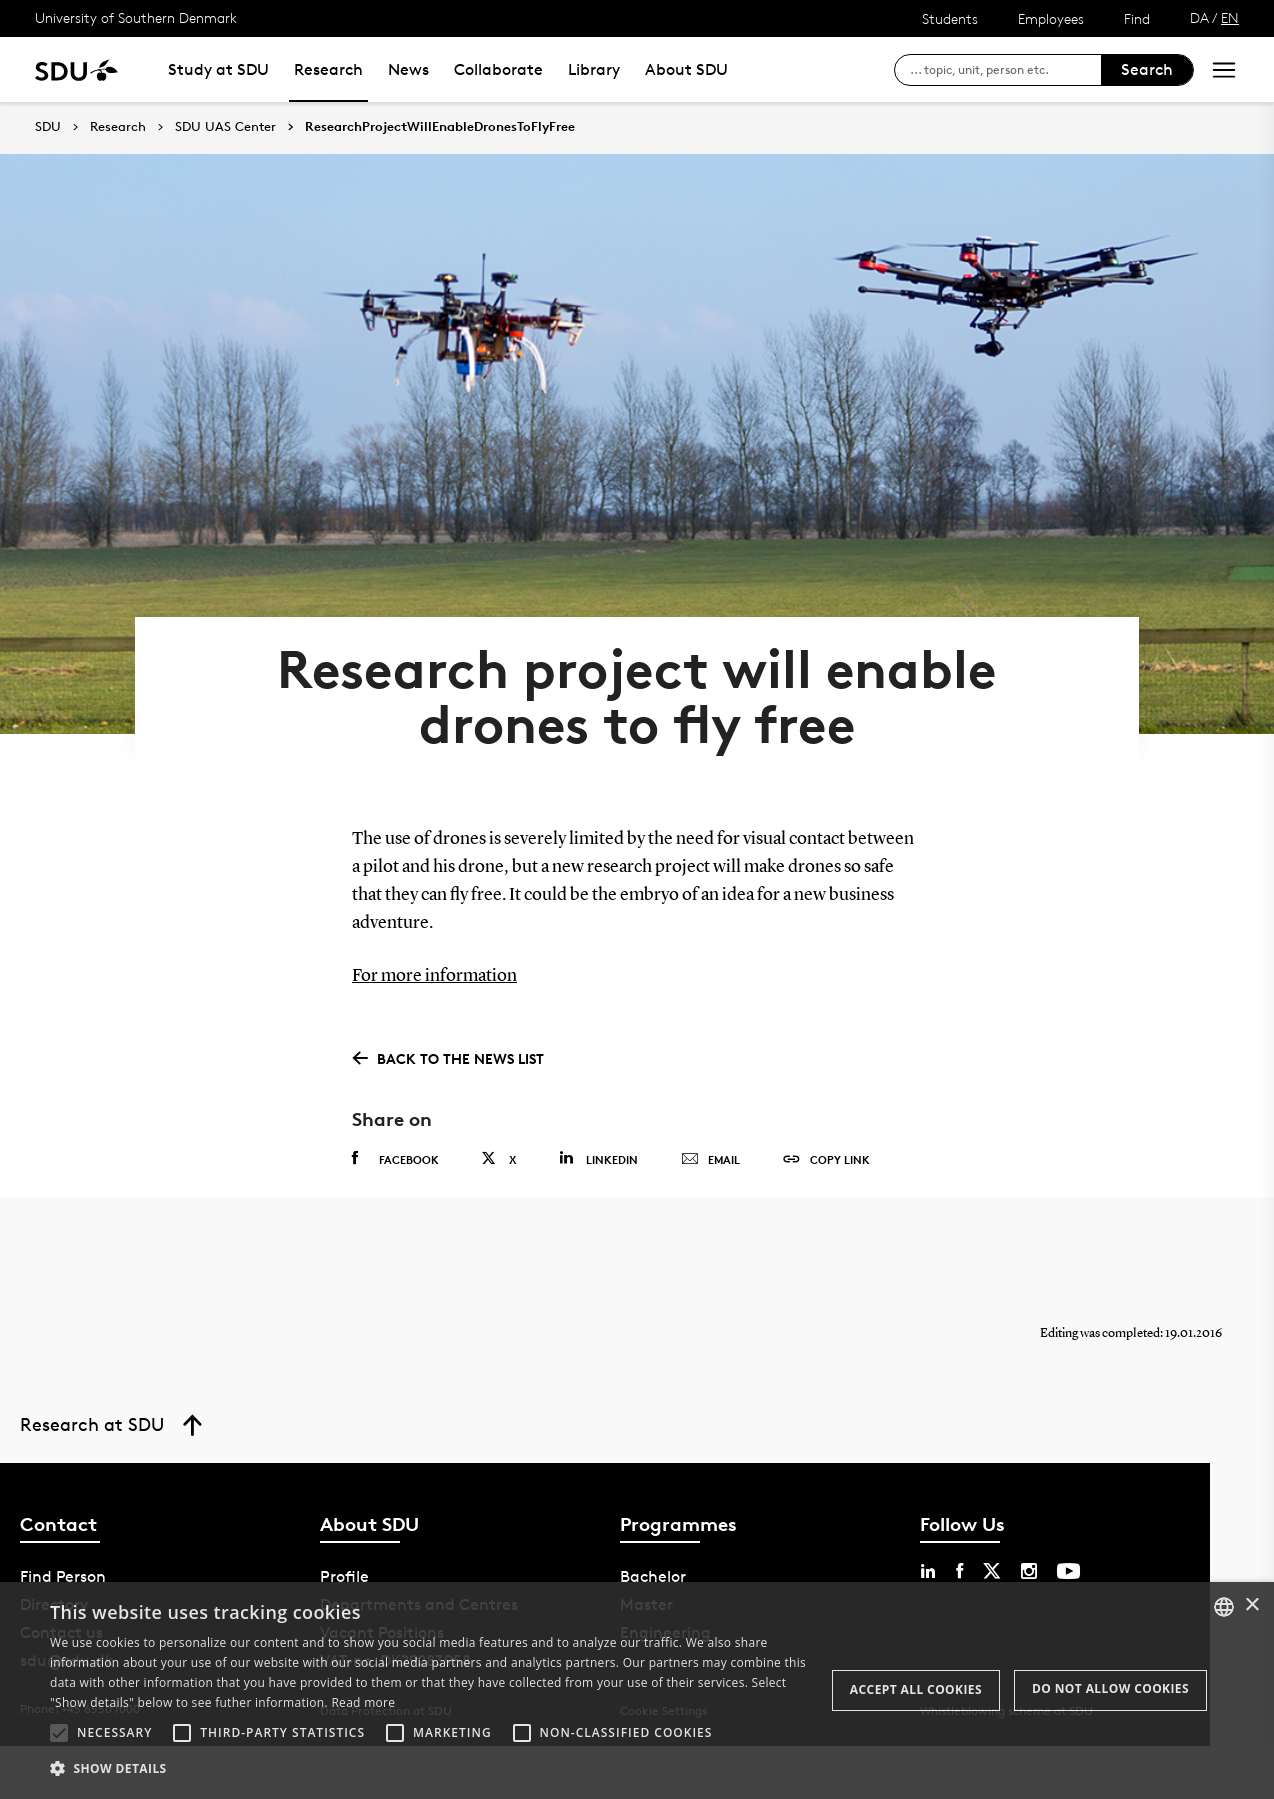  Describe the element at coordinates (1110, 1688) in the screenshot. I see `Do not allow cookies [button]` at that location.